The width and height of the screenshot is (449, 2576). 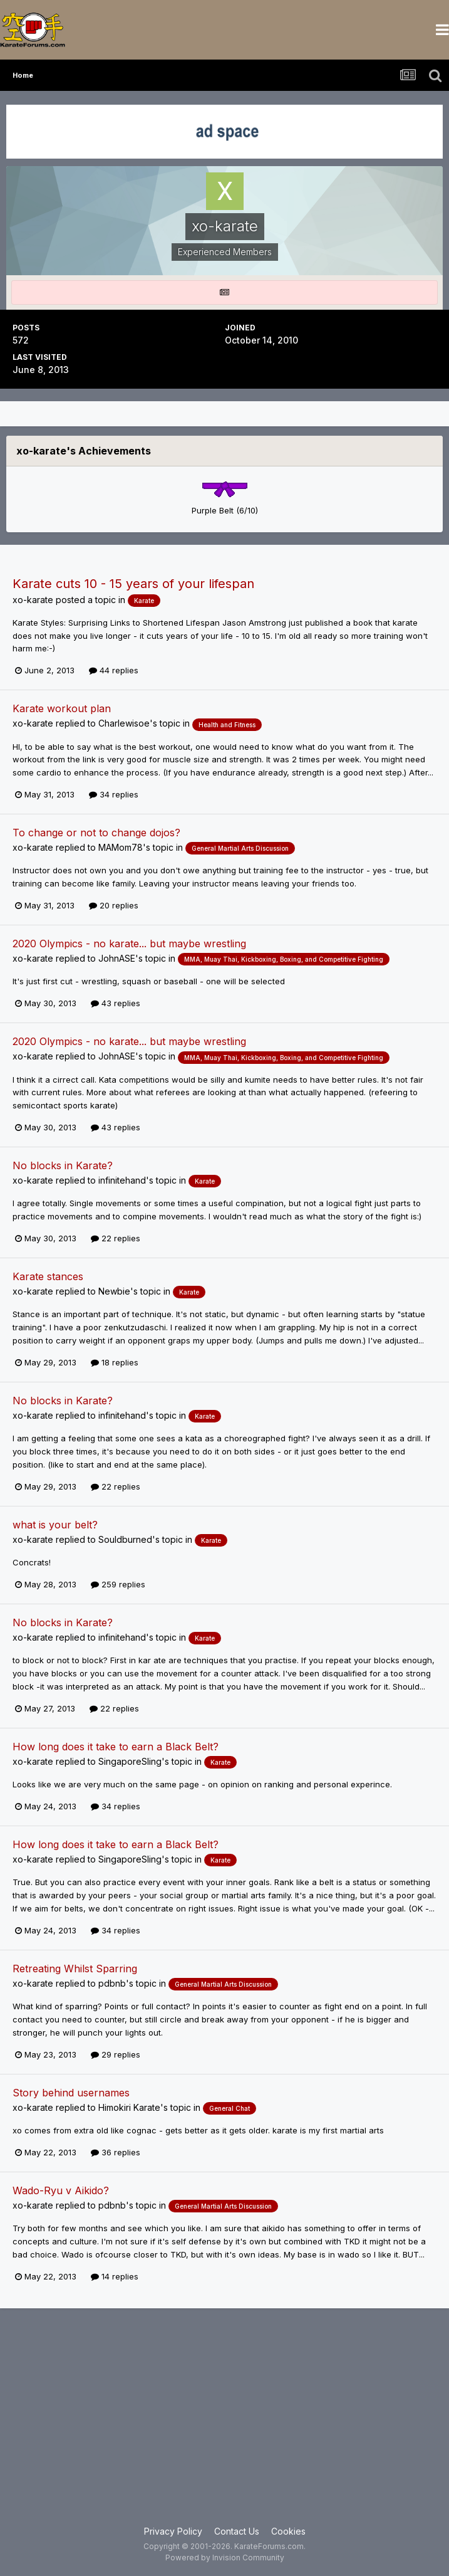 What do you see at coordinates (130, 1761) in the screenshot?
I see `SingaporeSling` at bounding box center [130, 1761].